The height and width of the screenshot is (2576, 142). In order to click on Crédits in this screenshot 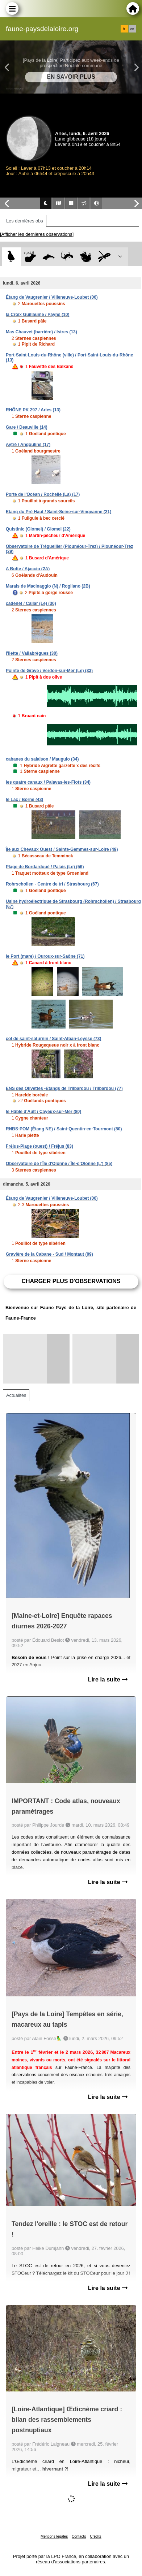, I will do `click(95, 2536)`.